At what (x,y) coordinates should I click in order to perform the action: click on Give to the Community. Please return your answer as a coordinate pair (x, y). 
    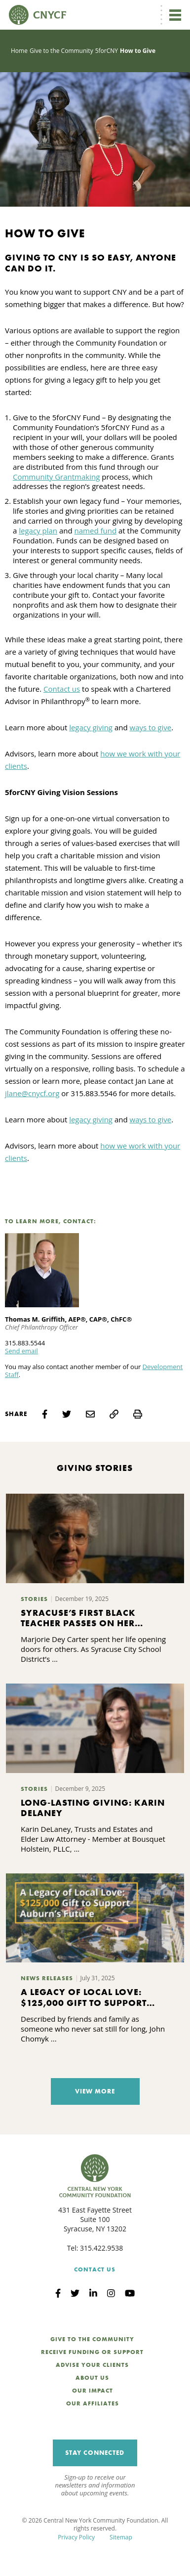
    Looking at the image, I should click on (61, 50).